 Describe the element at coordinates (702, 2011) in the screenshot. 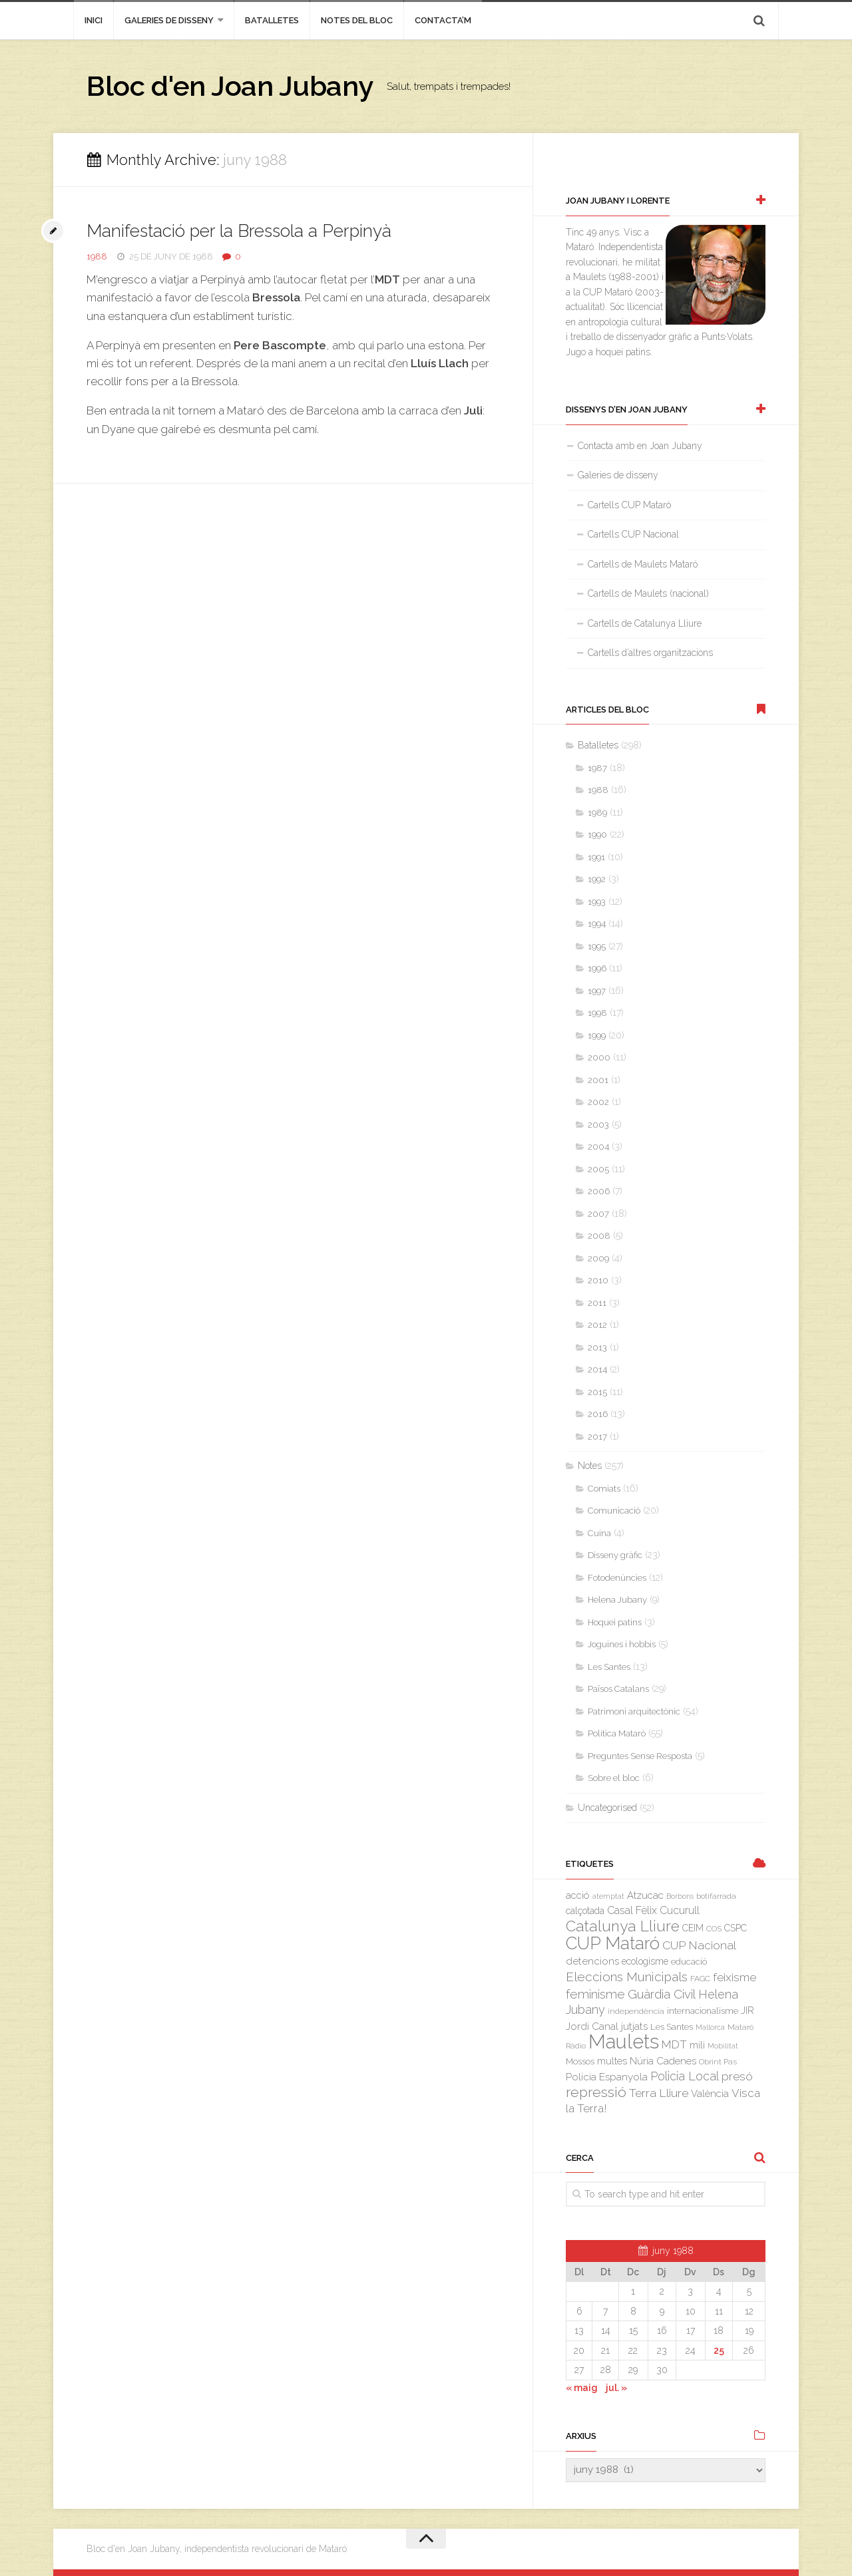

I see `internacionalisme [internacionalisme (4 elements)]` at that location.